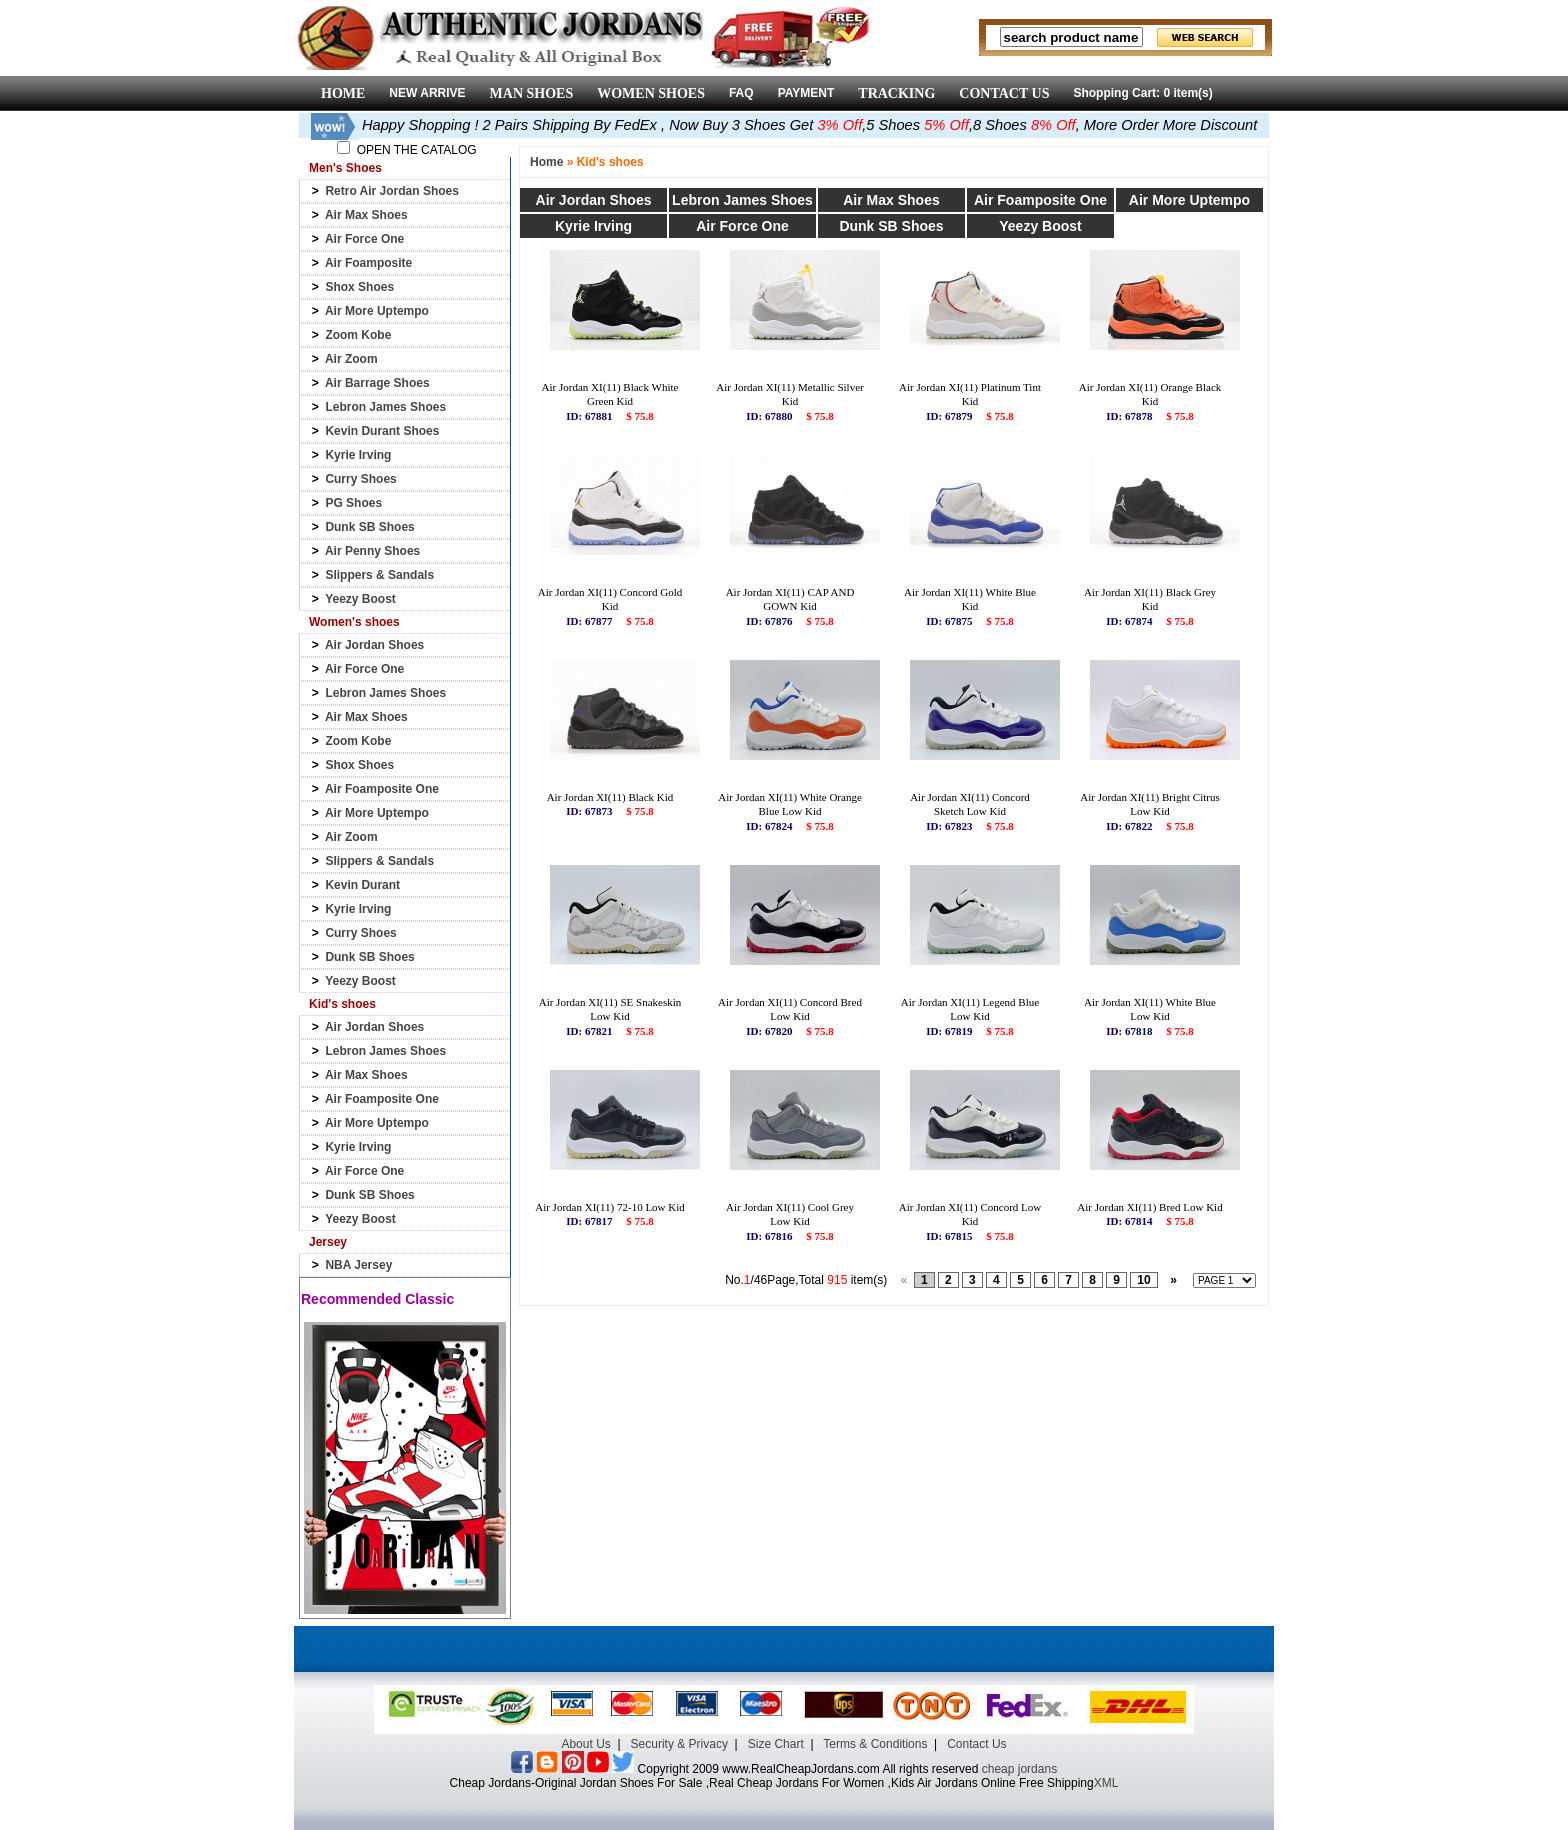  I want to click on Zoom Kobe, so click(358, 335).